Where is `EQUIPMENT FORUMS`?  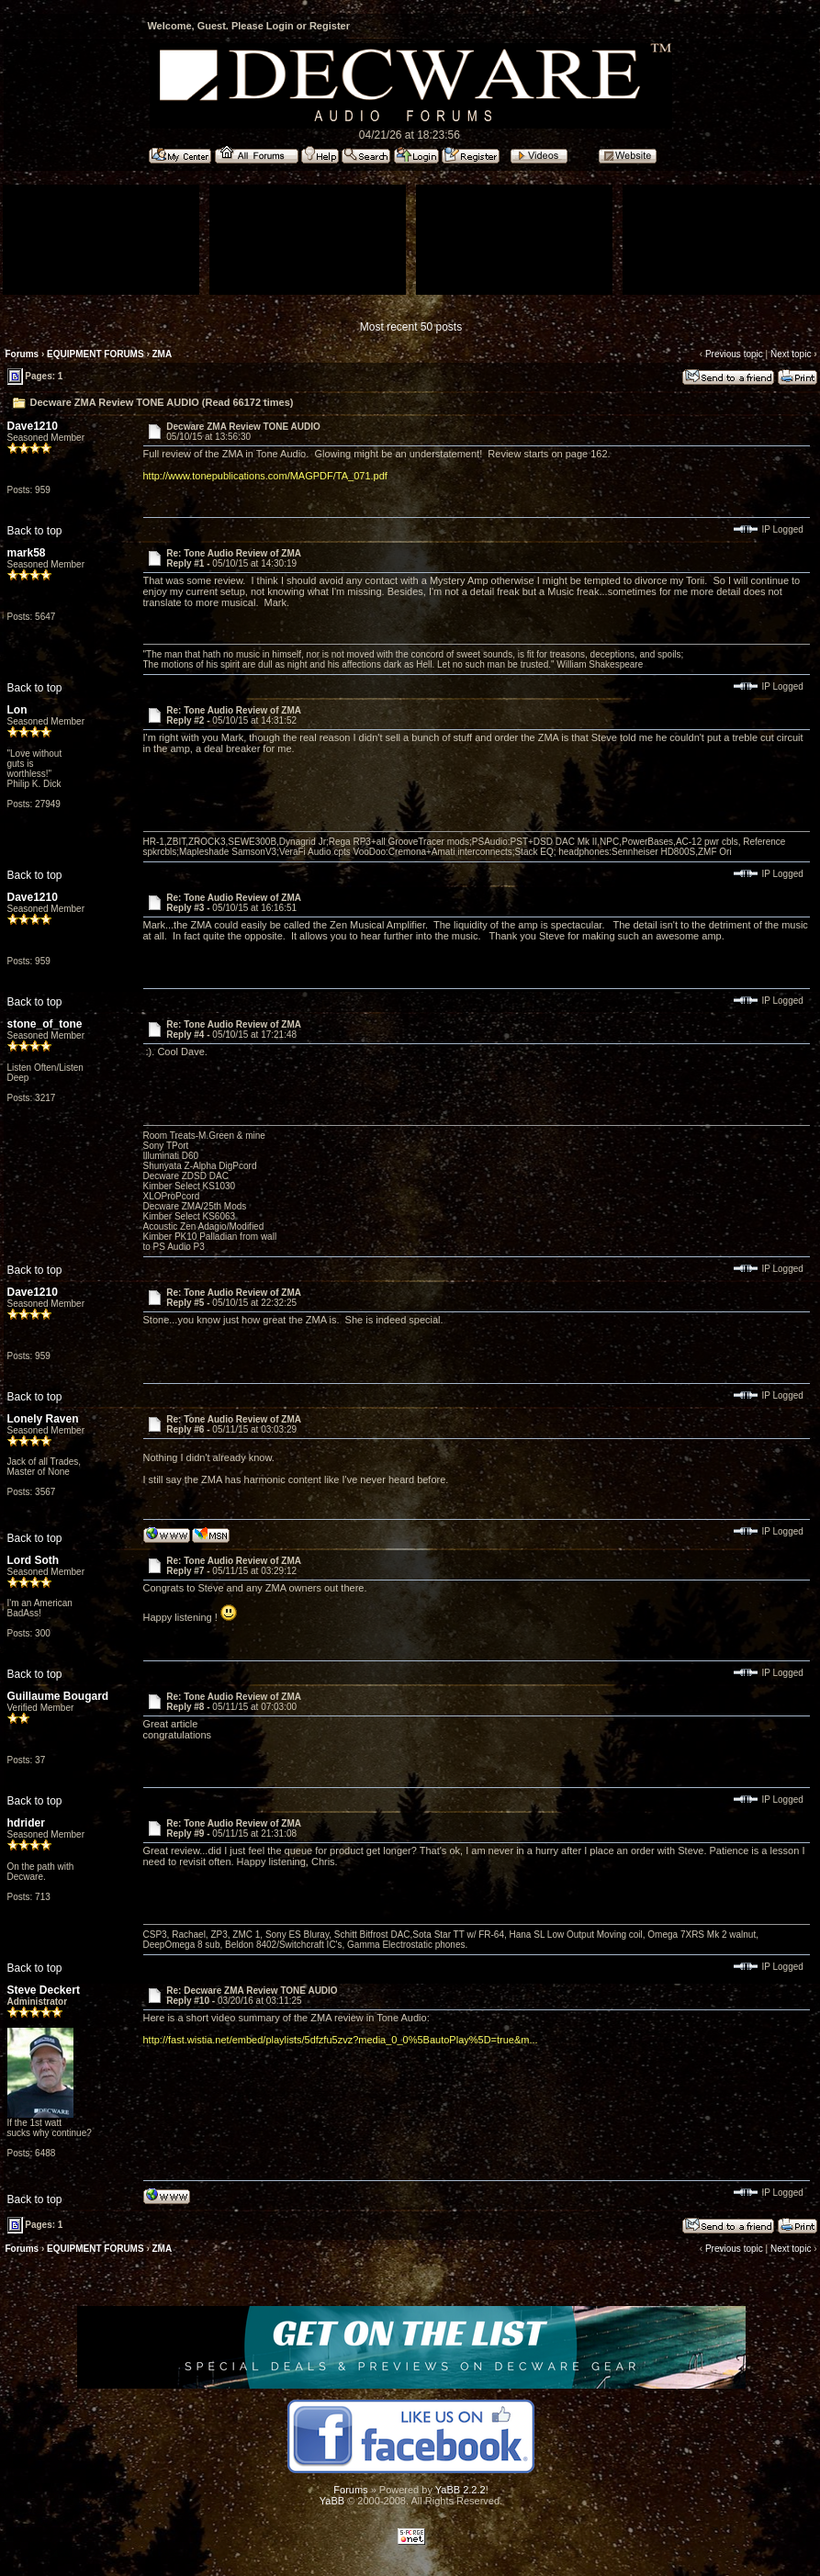 EQUIPMENT FORUMS is located at coordinates (95, 354).